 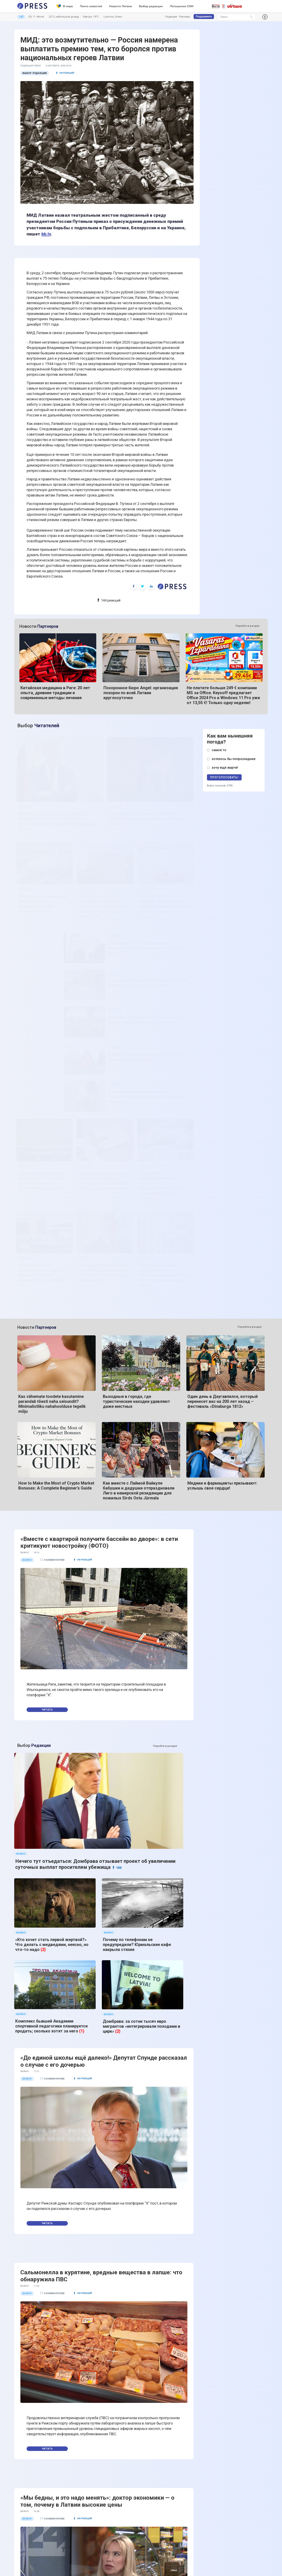 I want to click on В мире, so click(x=64, y=6).